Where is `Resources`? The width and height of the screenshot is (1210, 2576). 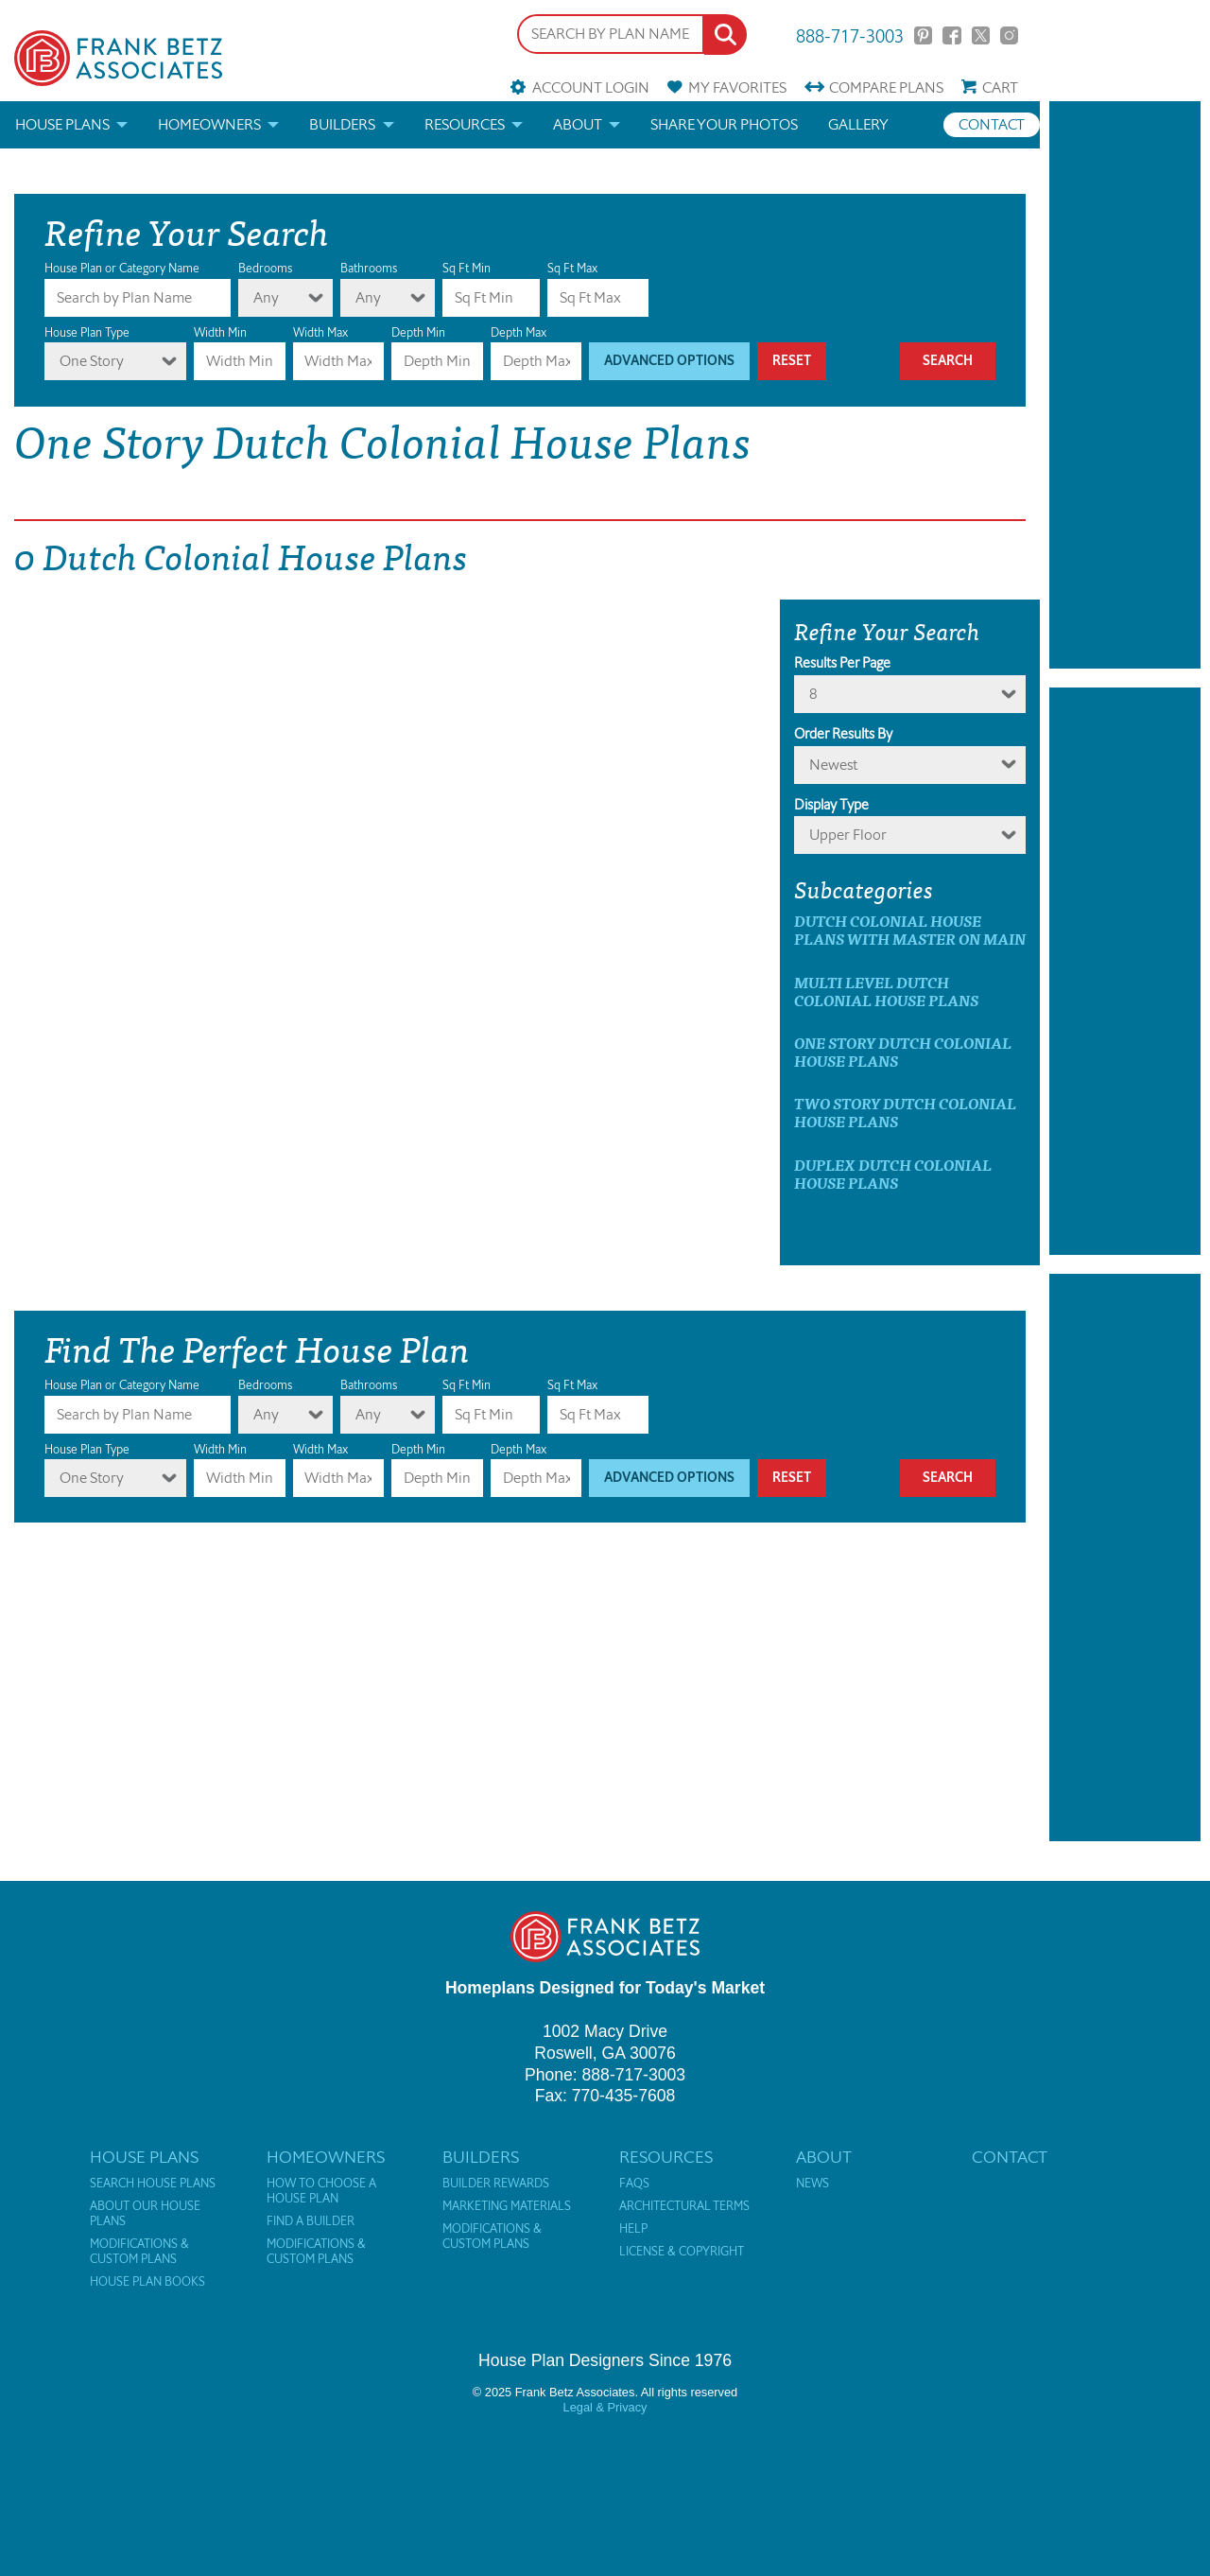
Resources is located at coordinates (464, 124).